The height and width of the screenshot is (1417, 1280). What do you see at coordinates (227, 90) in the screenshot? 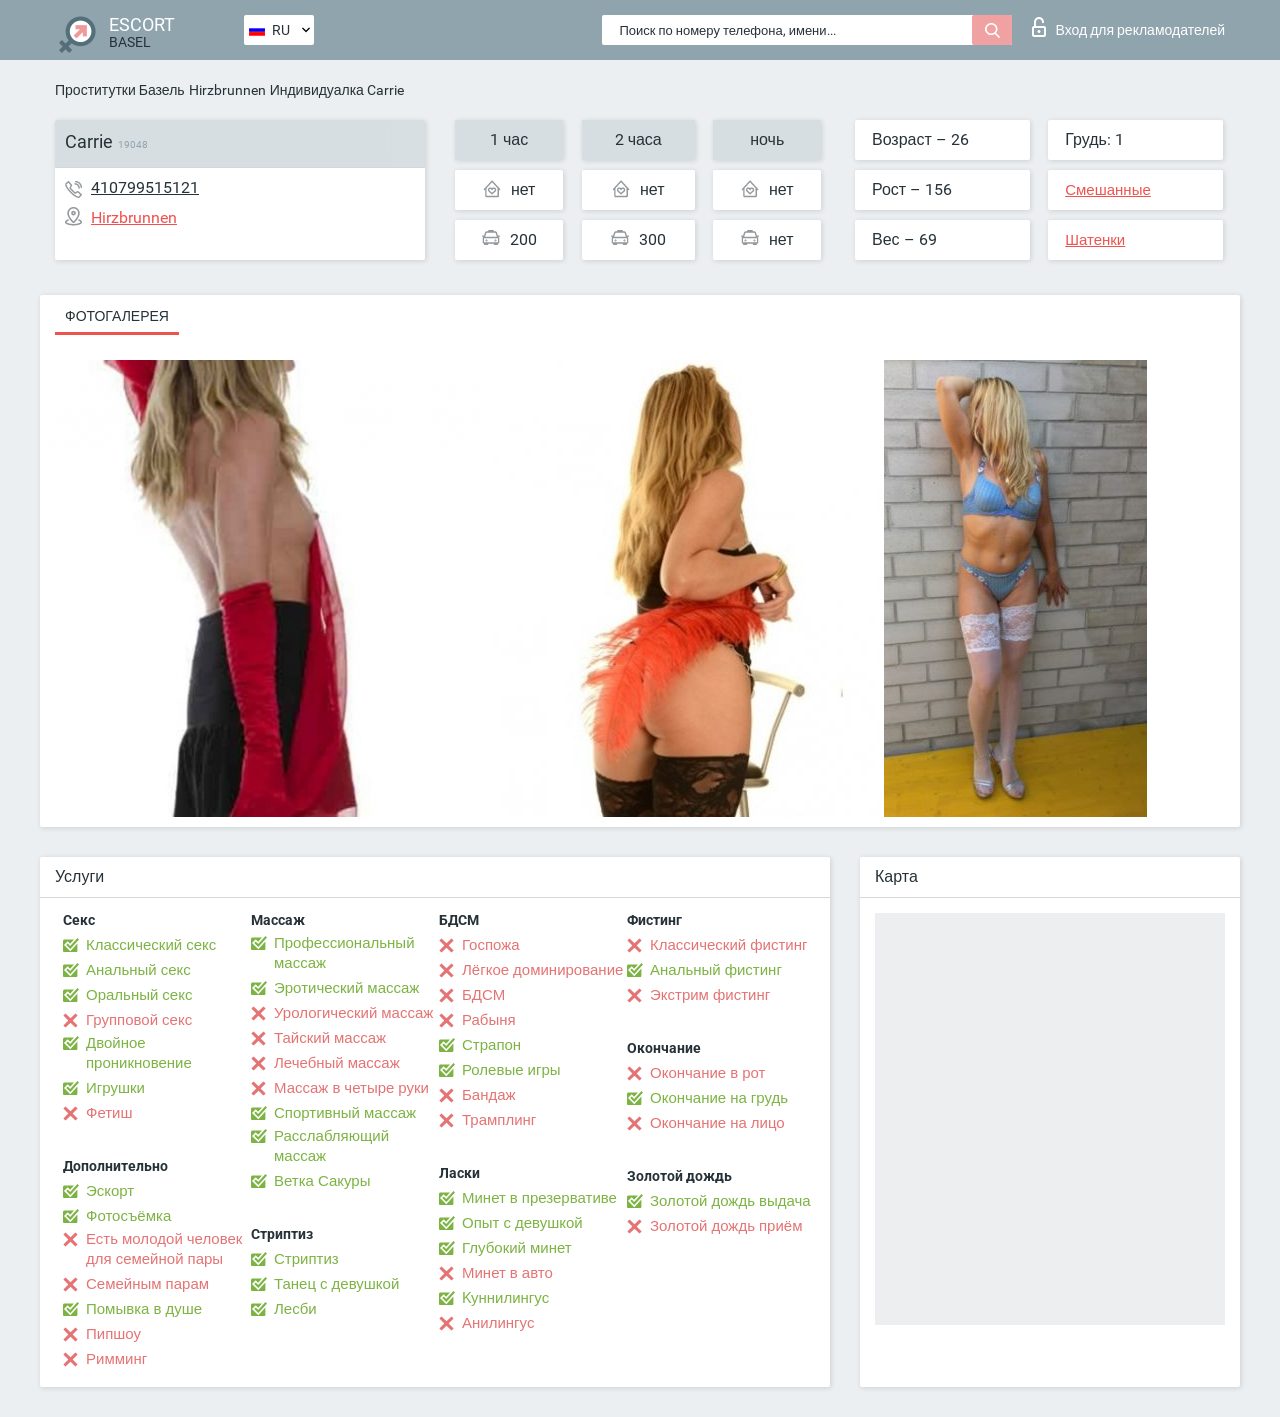
I see `Hirzbrunnen` at bounding box center [227, 90].